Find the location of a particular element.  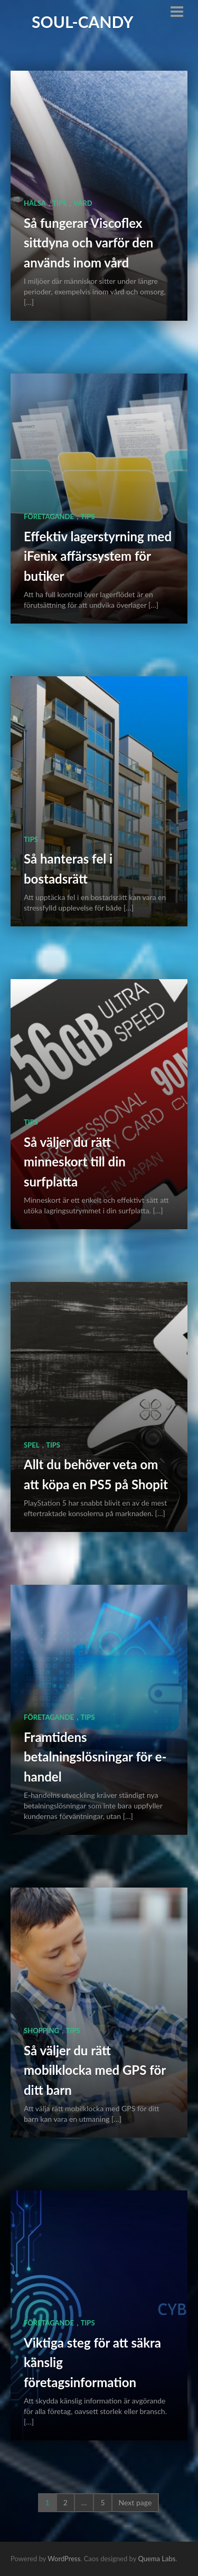

Spel is located at coordinates (31, 1445).